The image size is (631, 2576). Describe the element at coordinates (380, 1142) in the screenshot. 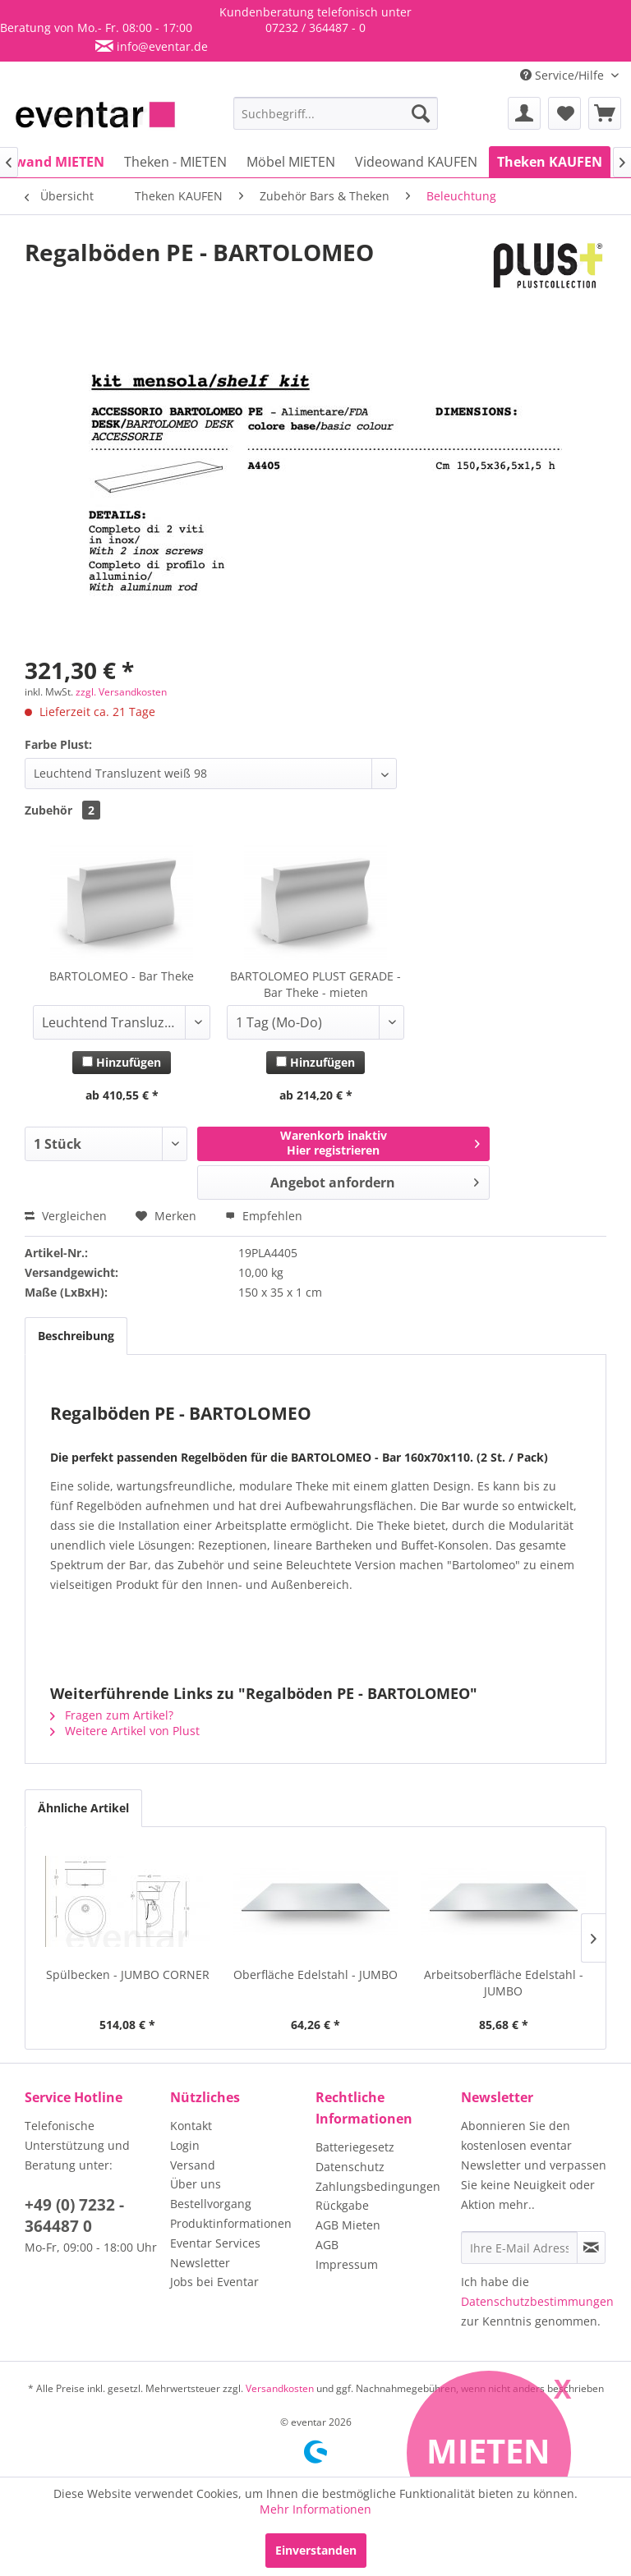

I see `Warenkorb inaktivHier registrieren` at that location.